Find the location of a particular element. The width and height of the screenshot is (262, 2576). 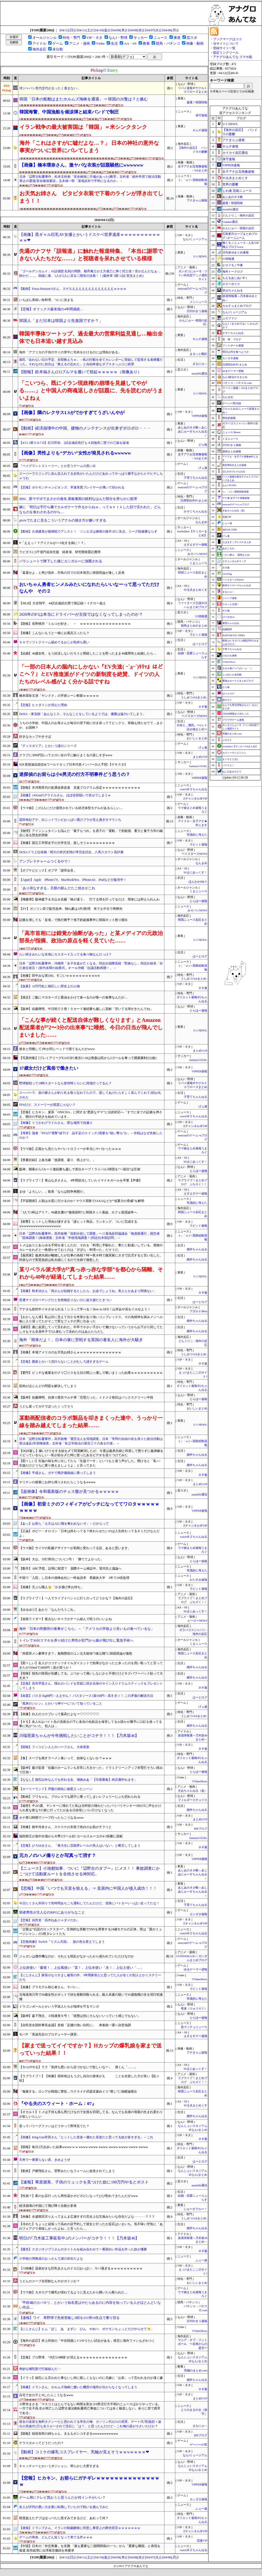

【To LOVEる】ララ「気持ち悪いから近づかないで欲しいなー」 僕くん「……」 is located at coordinates (78, 2067).